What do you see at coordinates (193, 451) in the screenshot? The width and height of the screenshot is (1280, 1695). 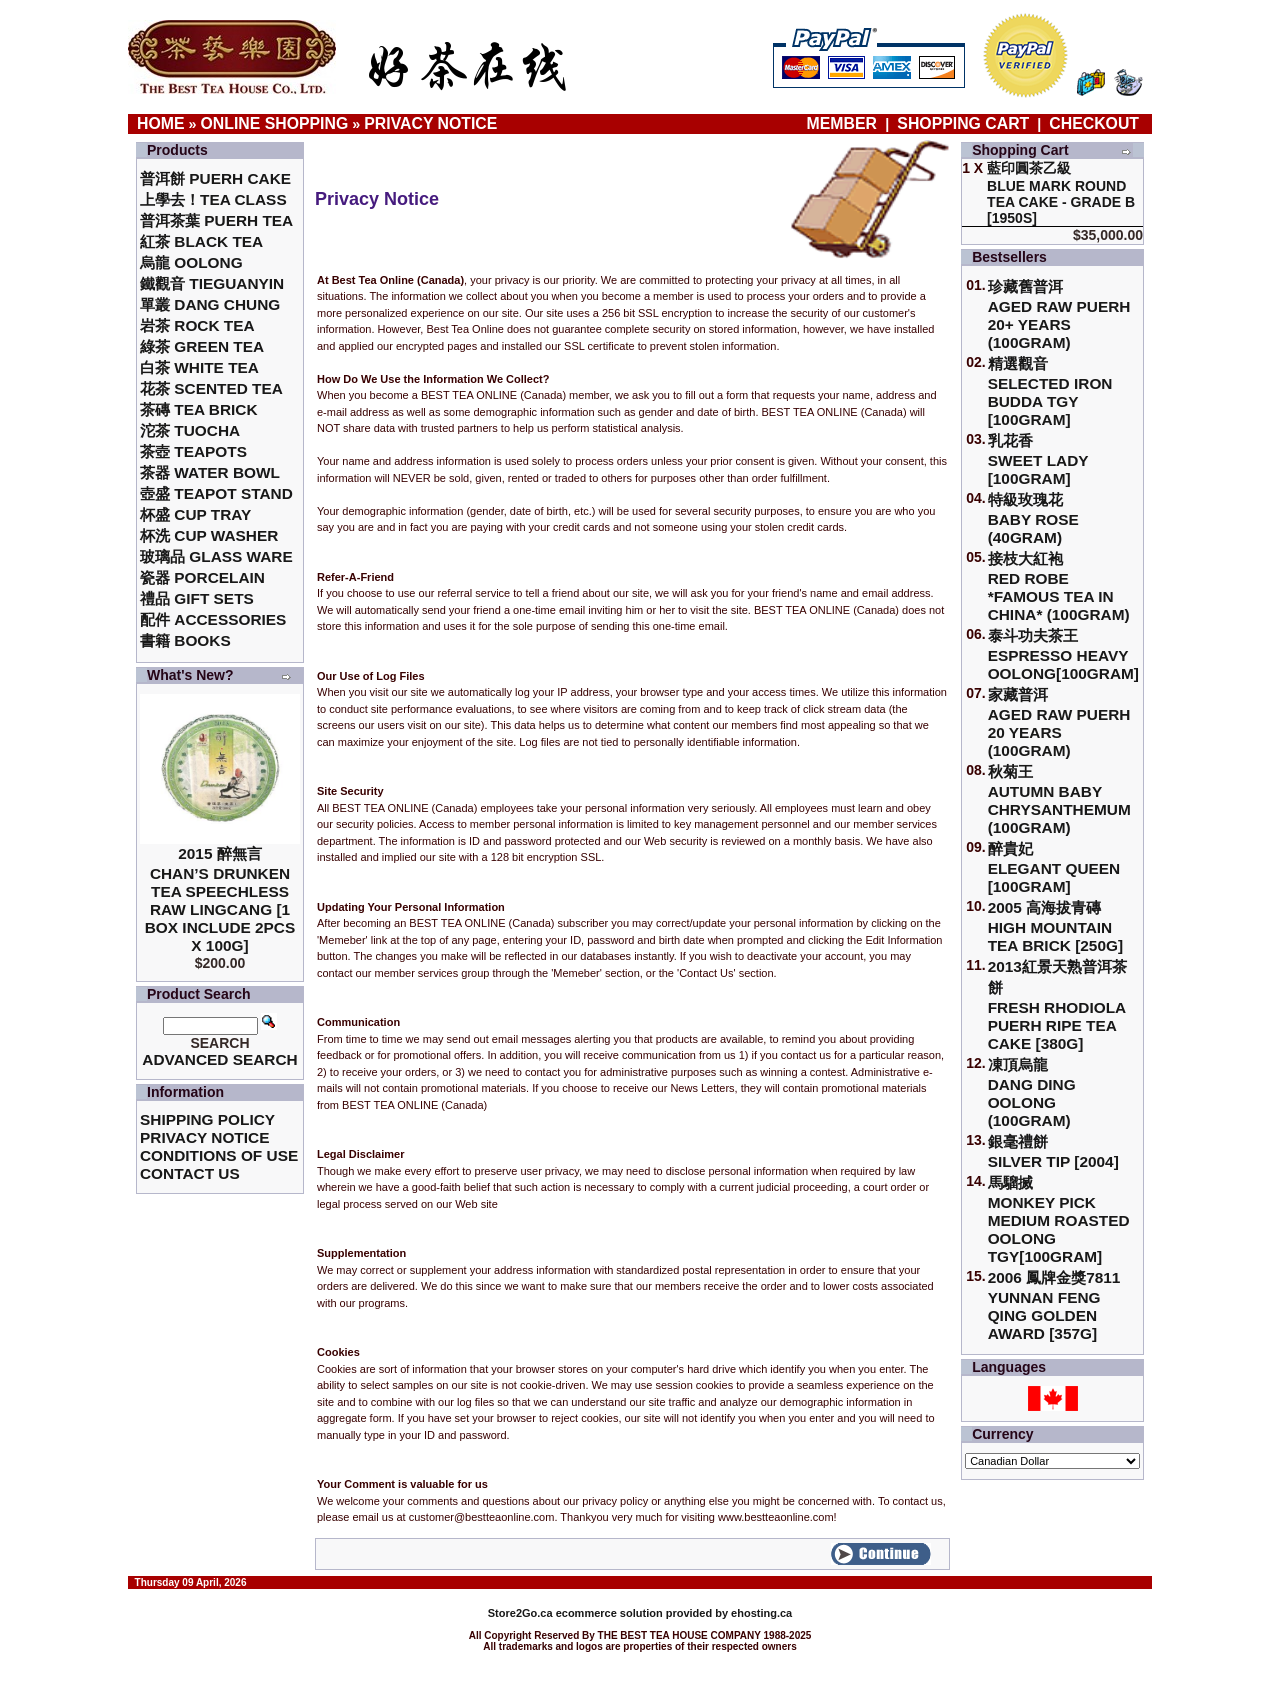 I see `茶壺 Teapots` at bounding box center [193, 451].